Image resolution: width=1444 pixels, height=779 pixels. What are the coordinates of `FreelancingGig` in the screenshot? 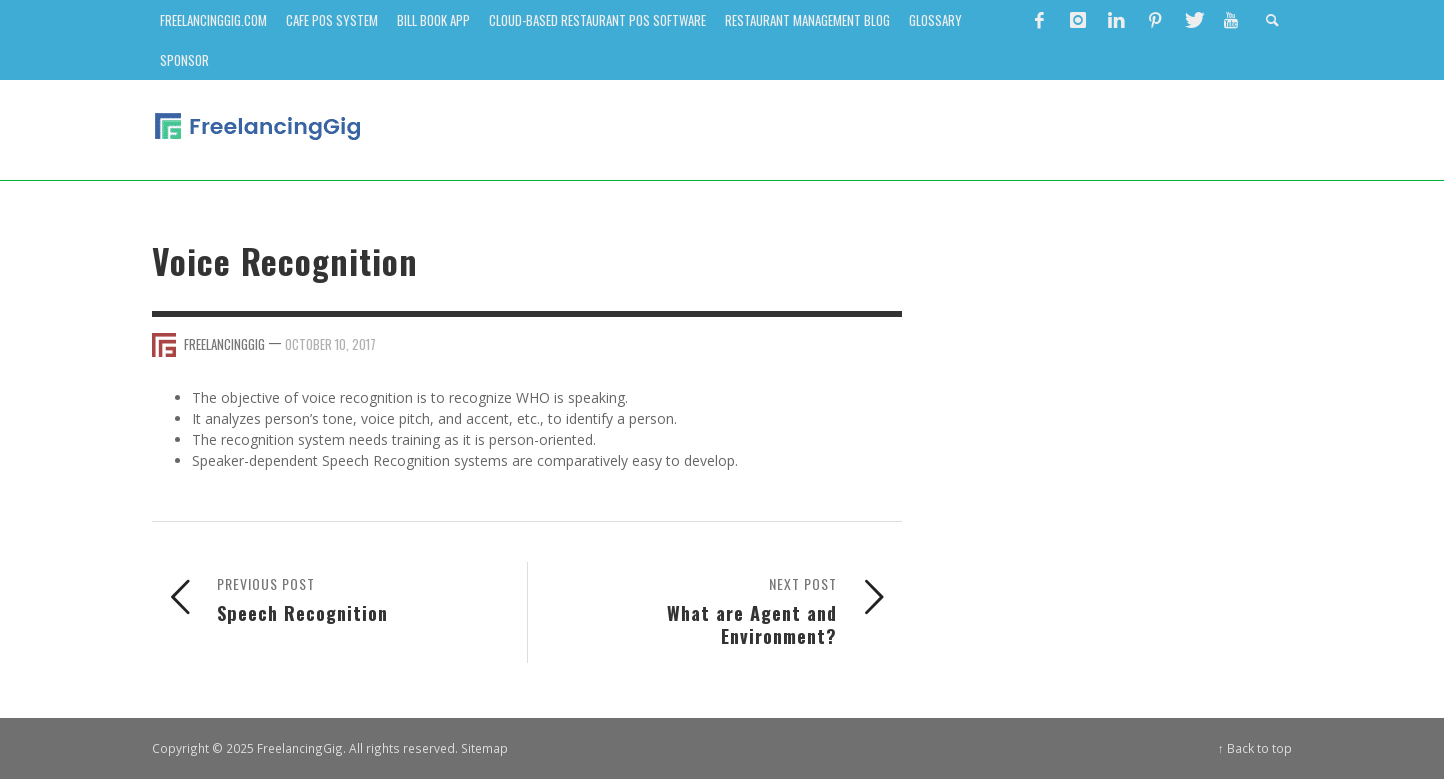 It's located at (224, 344).